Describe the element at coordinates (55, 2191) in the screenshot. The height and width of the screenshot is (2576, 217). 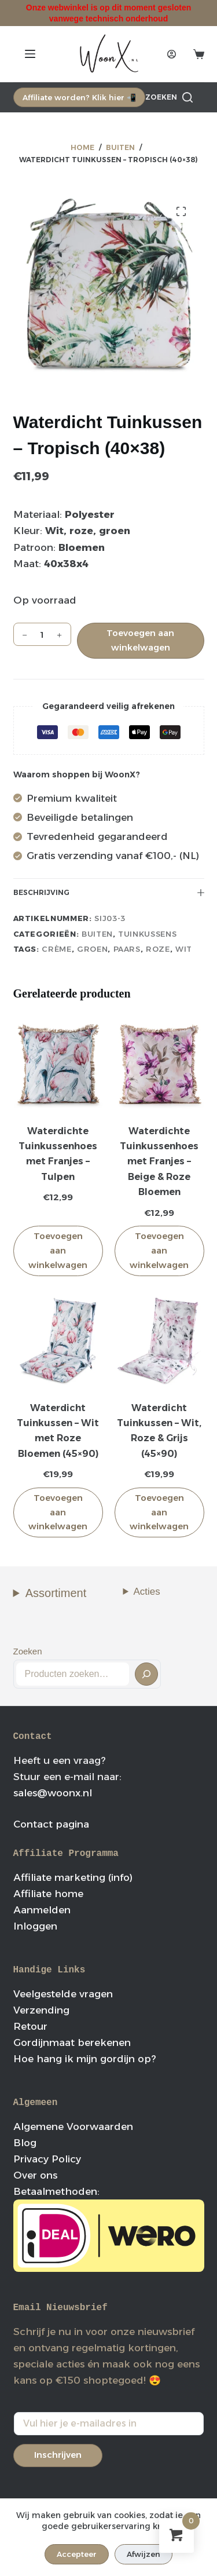
I see `Betaalmethoden` at that location.